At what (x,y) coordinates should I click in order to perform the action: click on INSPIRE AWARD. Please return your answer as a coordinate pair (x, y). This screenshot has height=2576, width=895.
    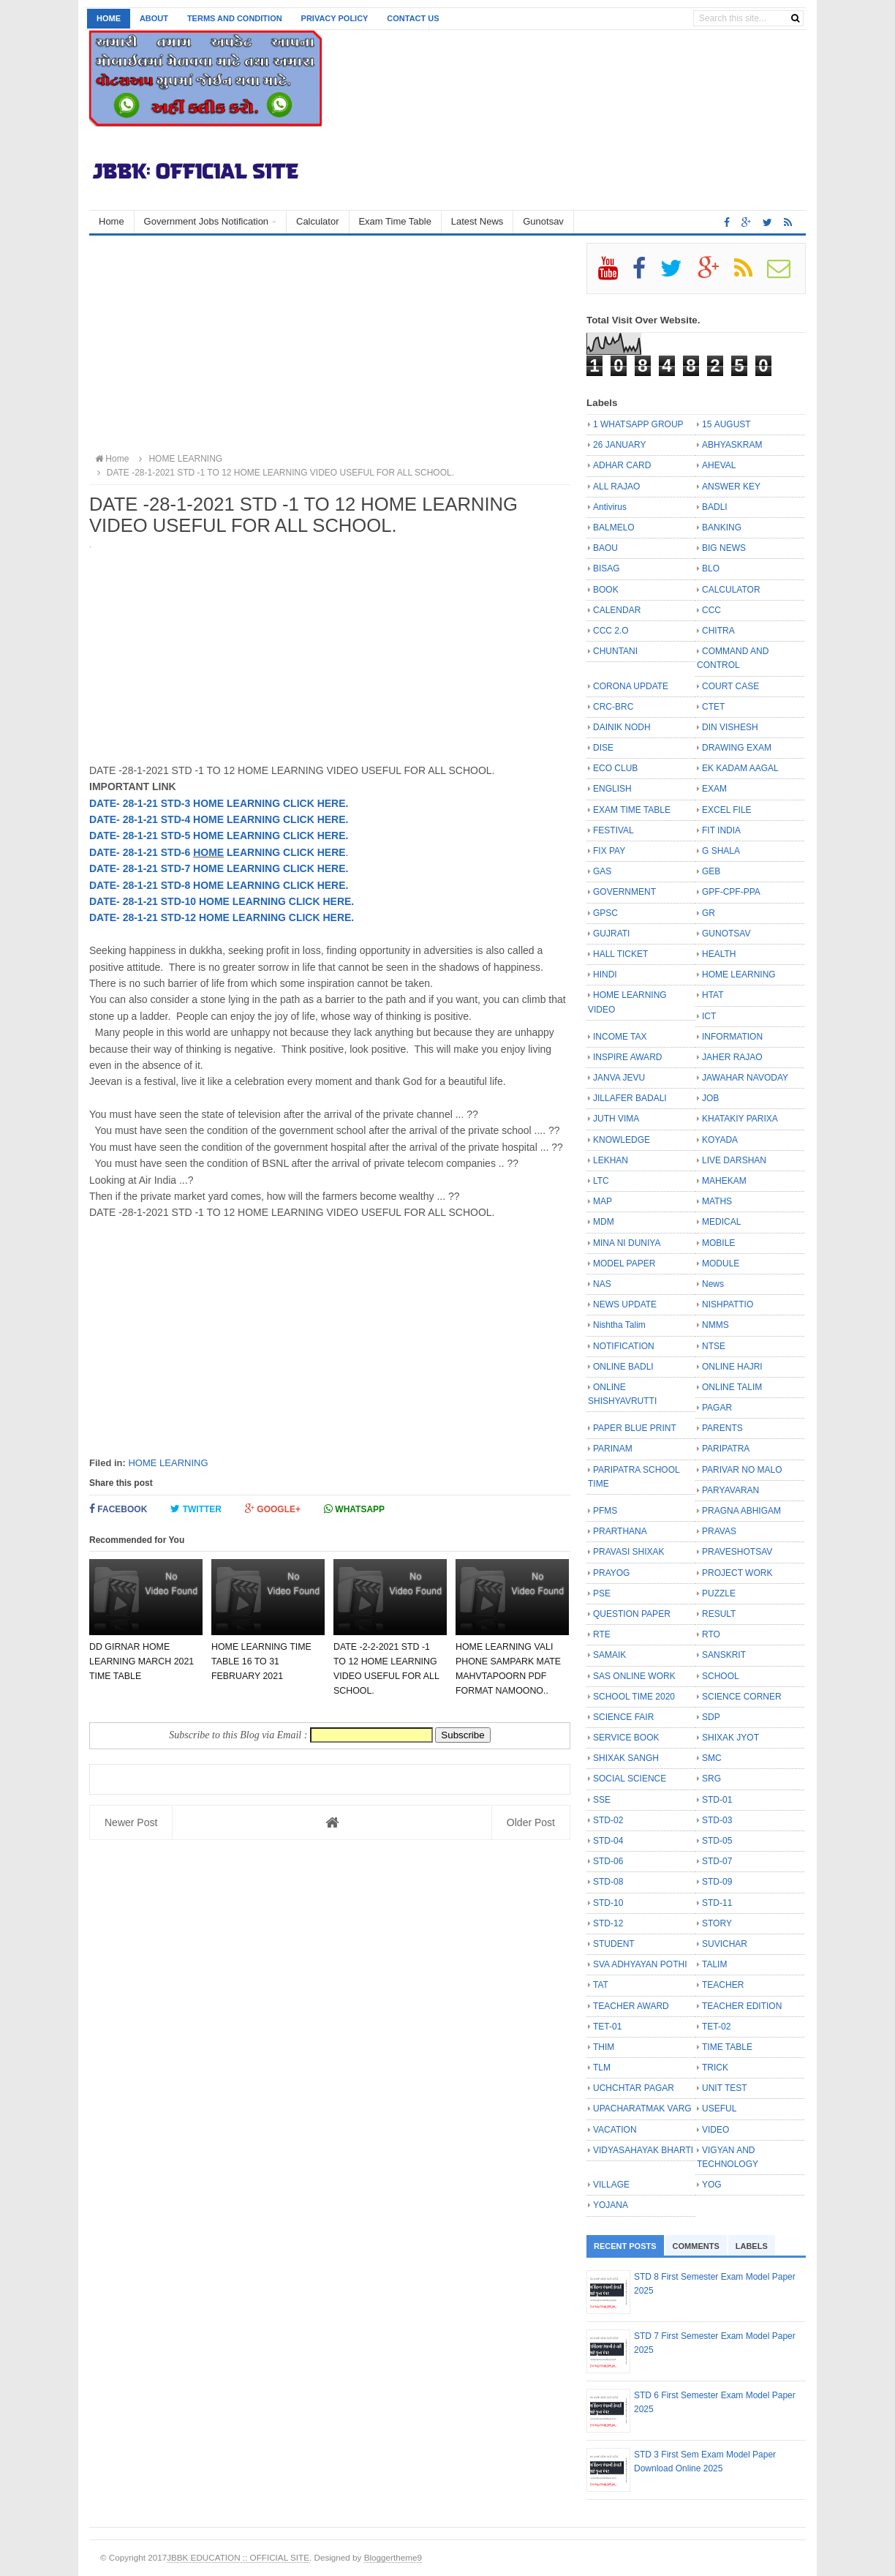
    Looking at the image, I should click on (627, 1057).